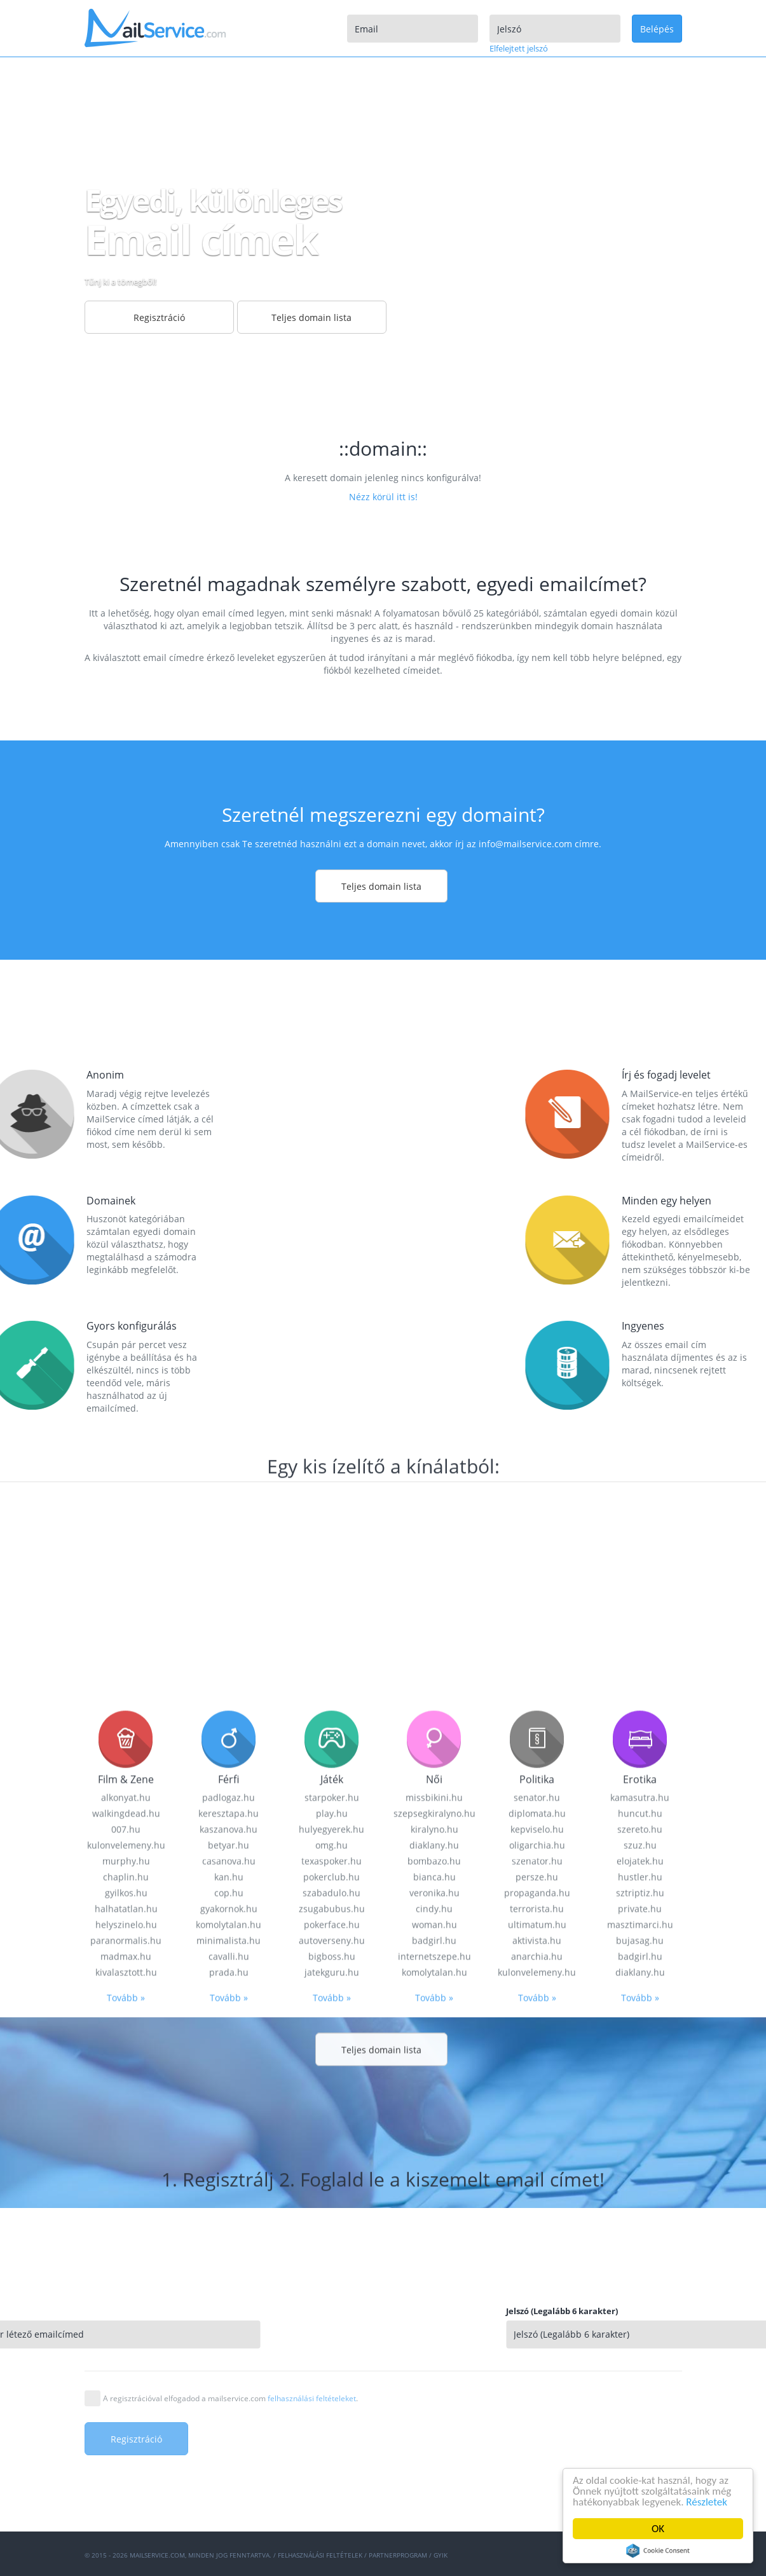 Image resolution: width=766 pixels, height=2576 pixels. Describe the element at coordinates (230, 2398) in the screenshot. I see `A regisztrációval elfogadod a mailservice.com .` at that location.